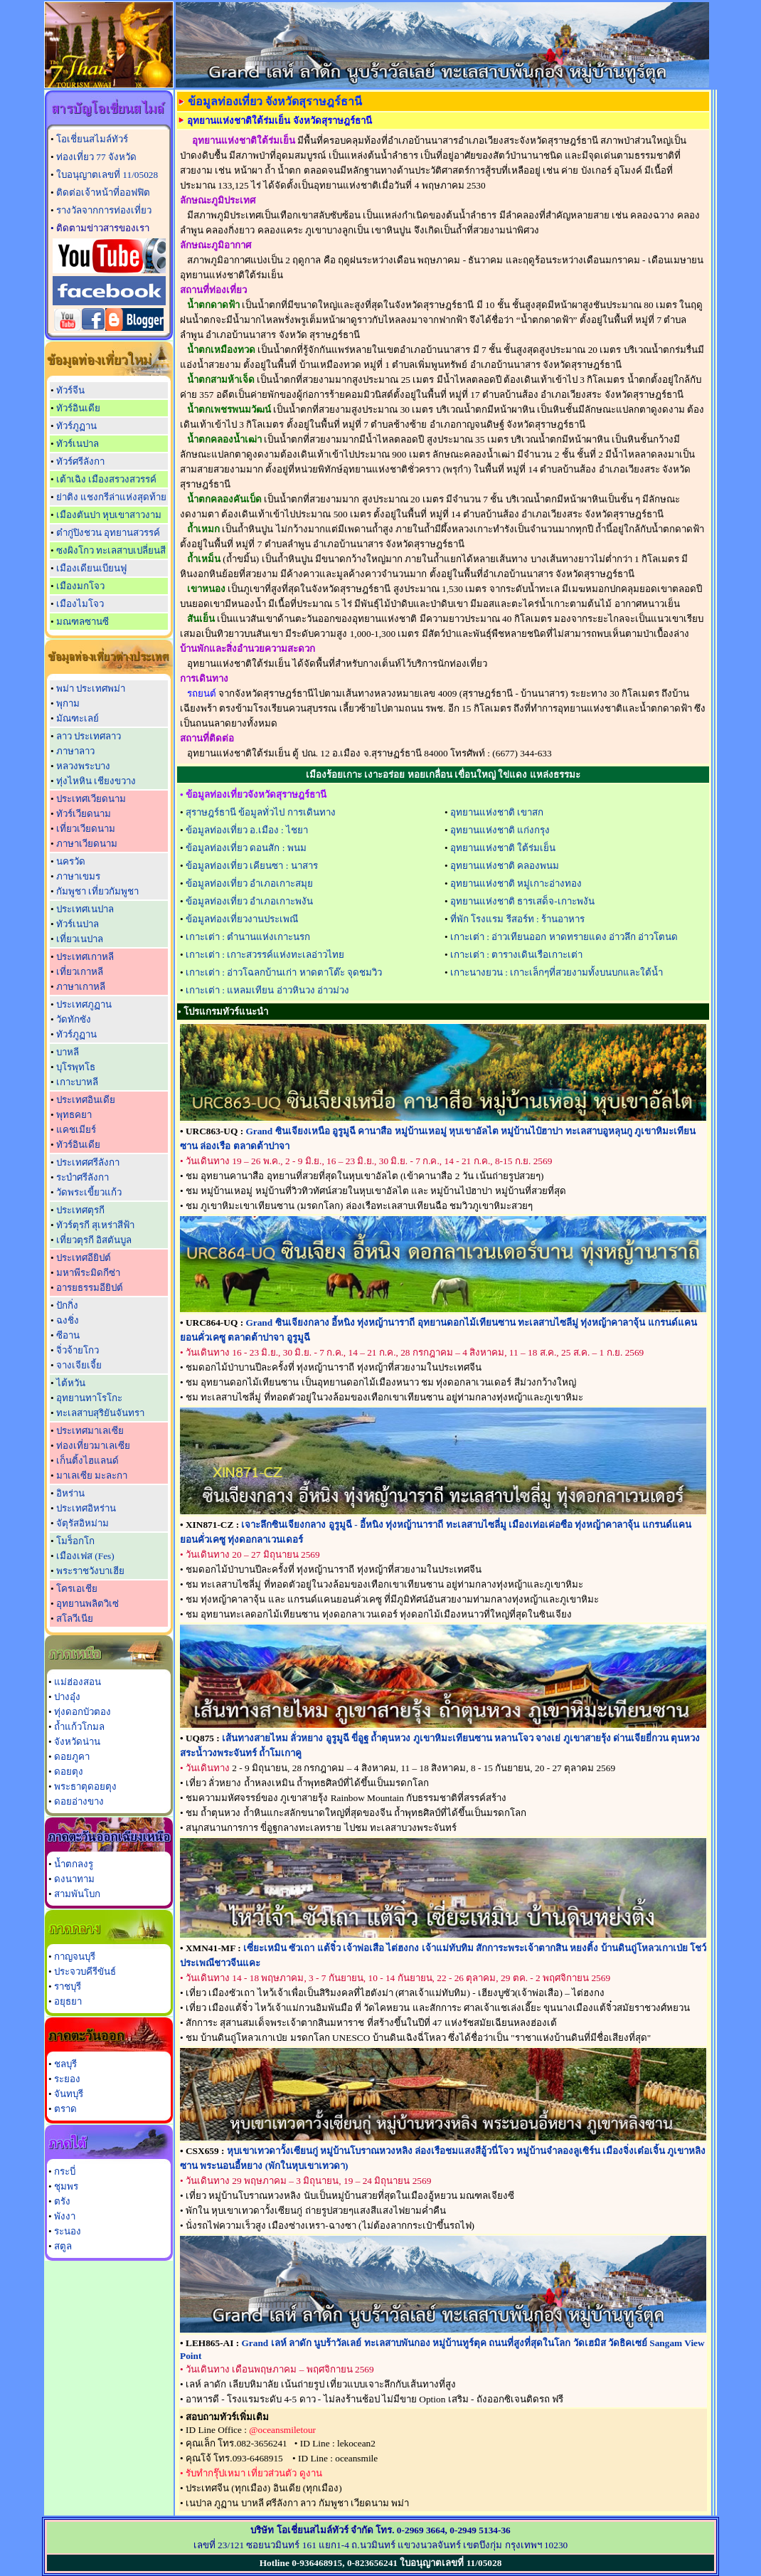 This screenshot has width=761, height=2576. I want to click on เกาะเต่า : แหลมเทียน อ่าวหินวง อ่าวม่วง, so click(267, 990).